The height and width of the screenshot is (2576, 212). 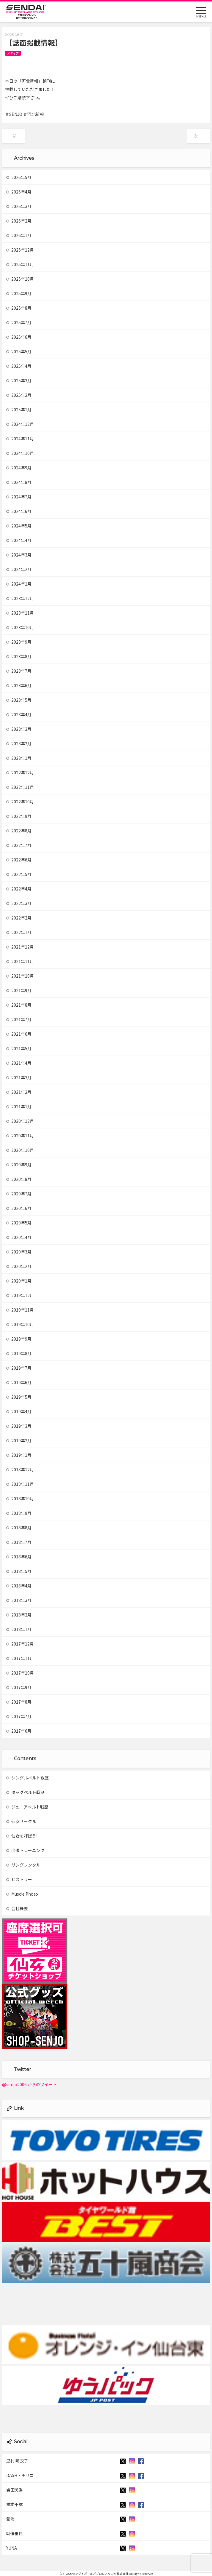 What do you see at coordinates (13, 53) in the screenshot?
I see `メディア` at bounding box center [13, 53].